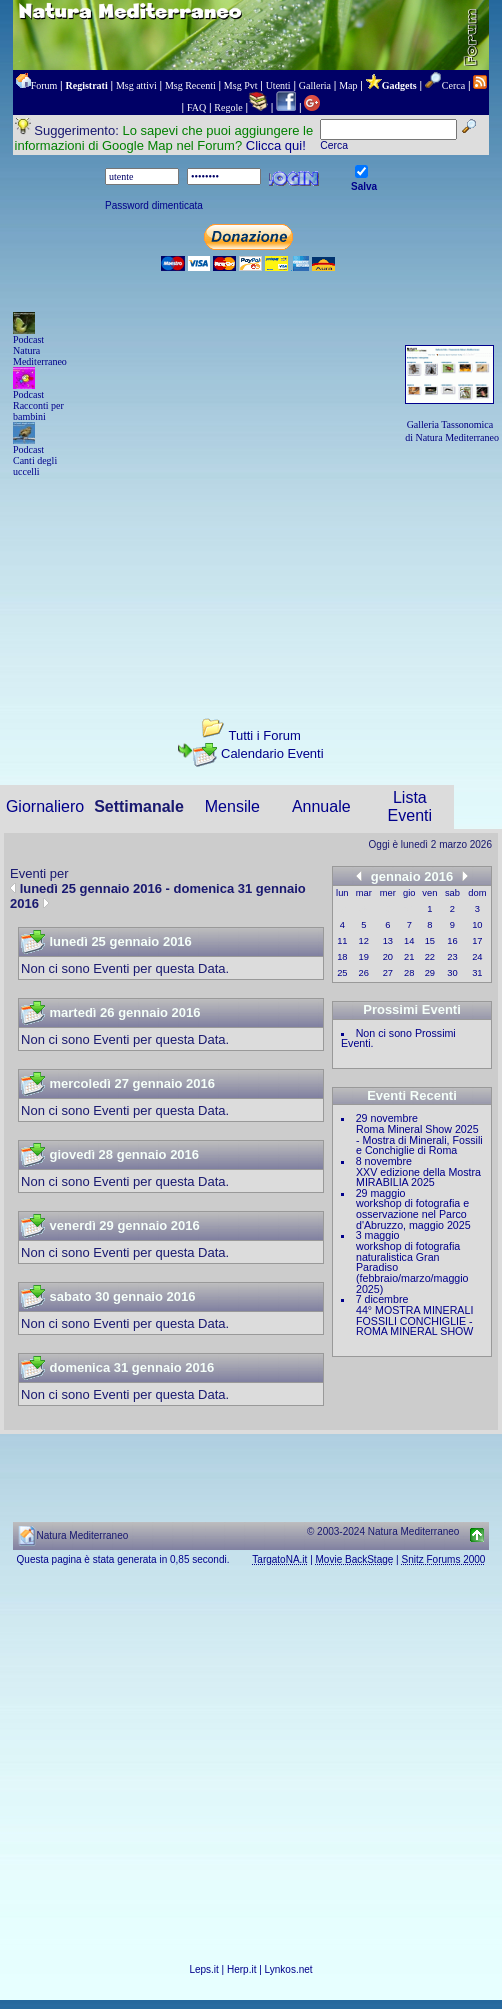  Describe the element at coordinates (430, 941) in the screenshot. I see `15` at that location.